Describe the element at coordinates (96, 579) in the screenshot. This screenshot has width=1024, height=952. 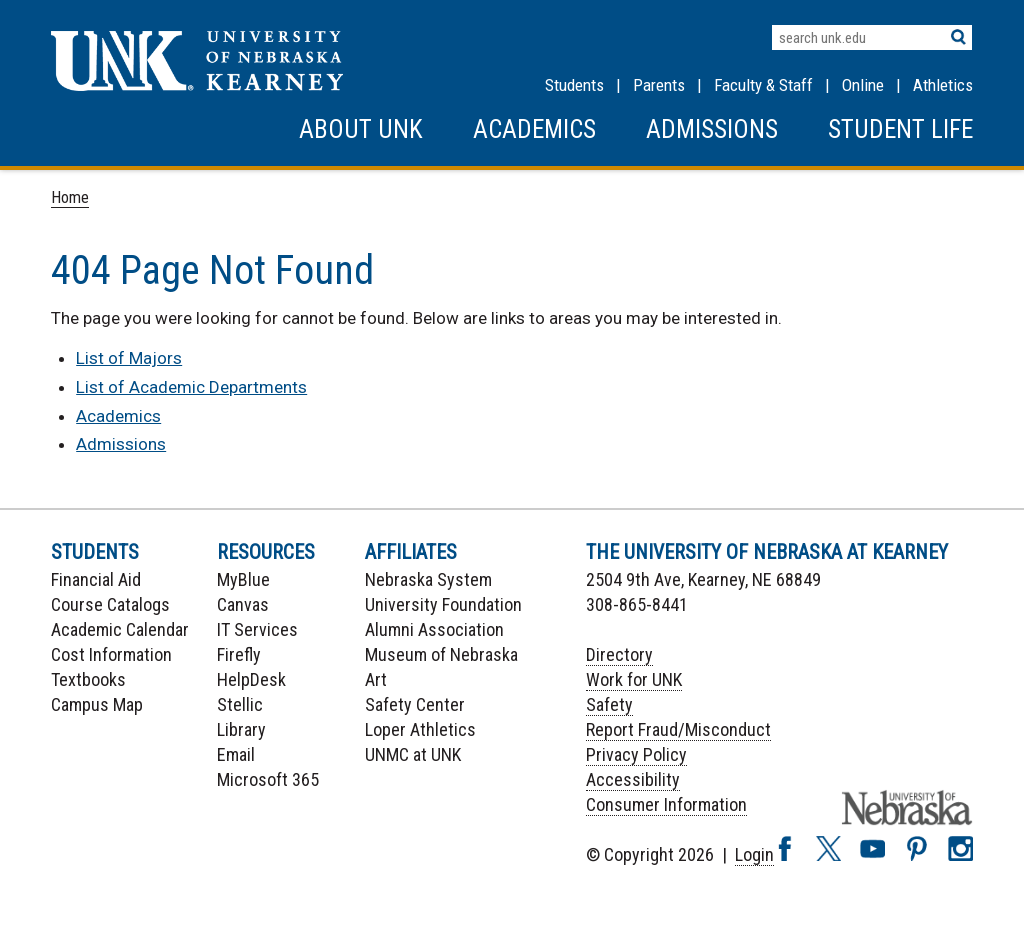
I see `Financial Aid` at that location.